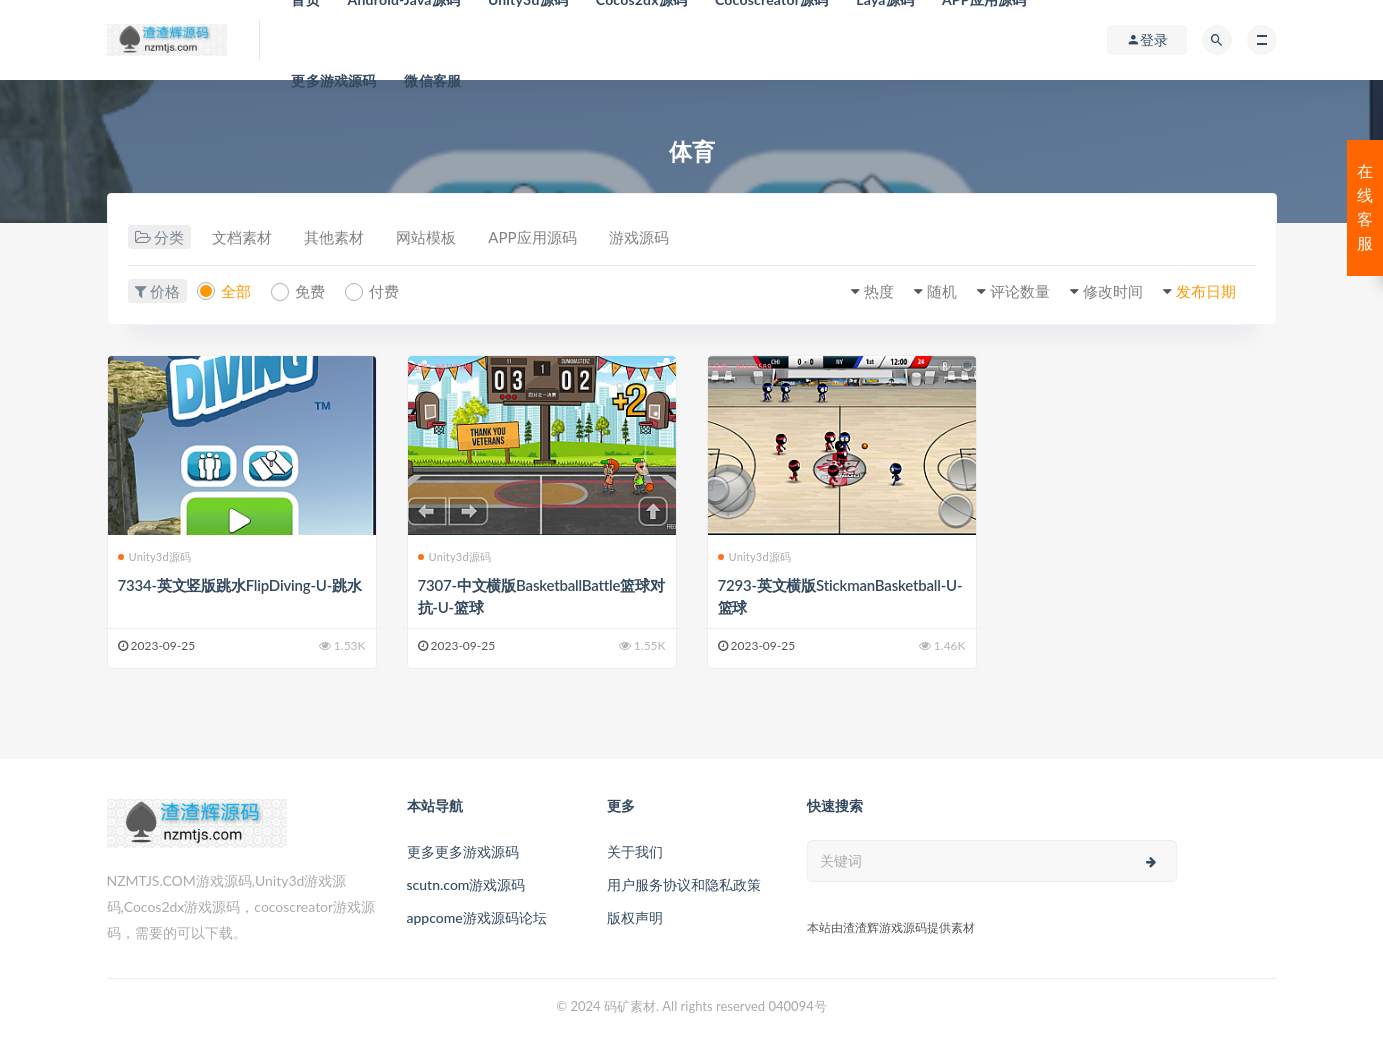 Image resolution: width=1383 pixels, height=1038 pixels. Describe the element at coordinates (333, 80) in the screenshot. I see `更多游戏源码` at that location.